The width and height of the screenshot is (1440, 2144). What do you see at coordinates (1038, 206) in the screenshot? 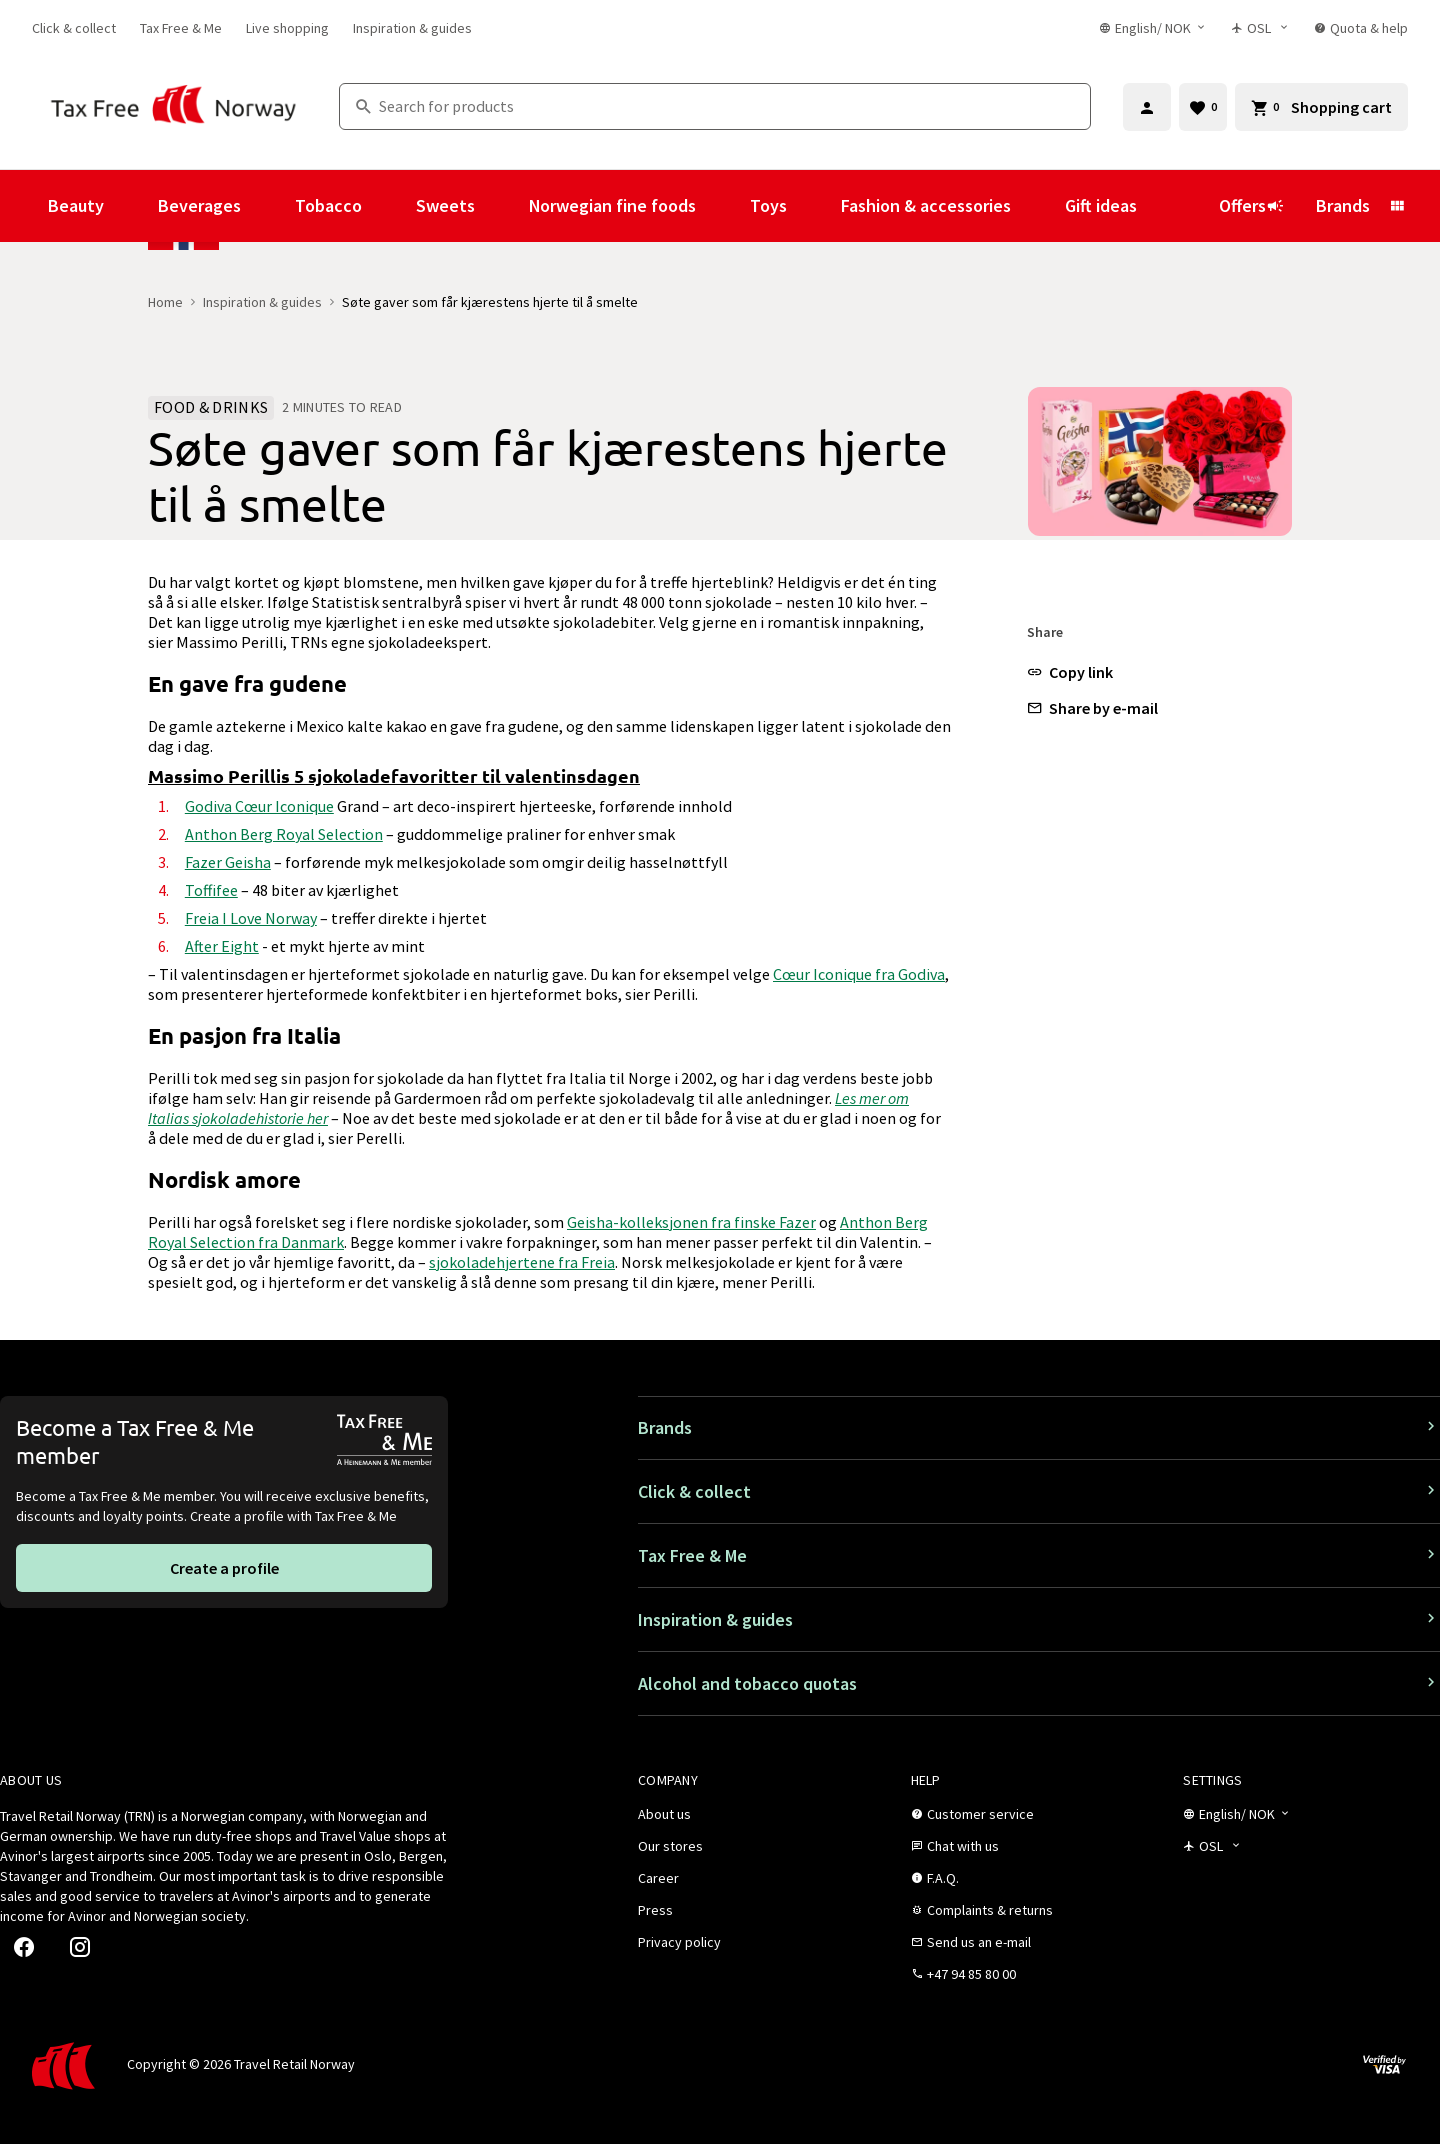
I see `[Show submenu for Fashion & accessories]` at bounding box center [1038, 206].